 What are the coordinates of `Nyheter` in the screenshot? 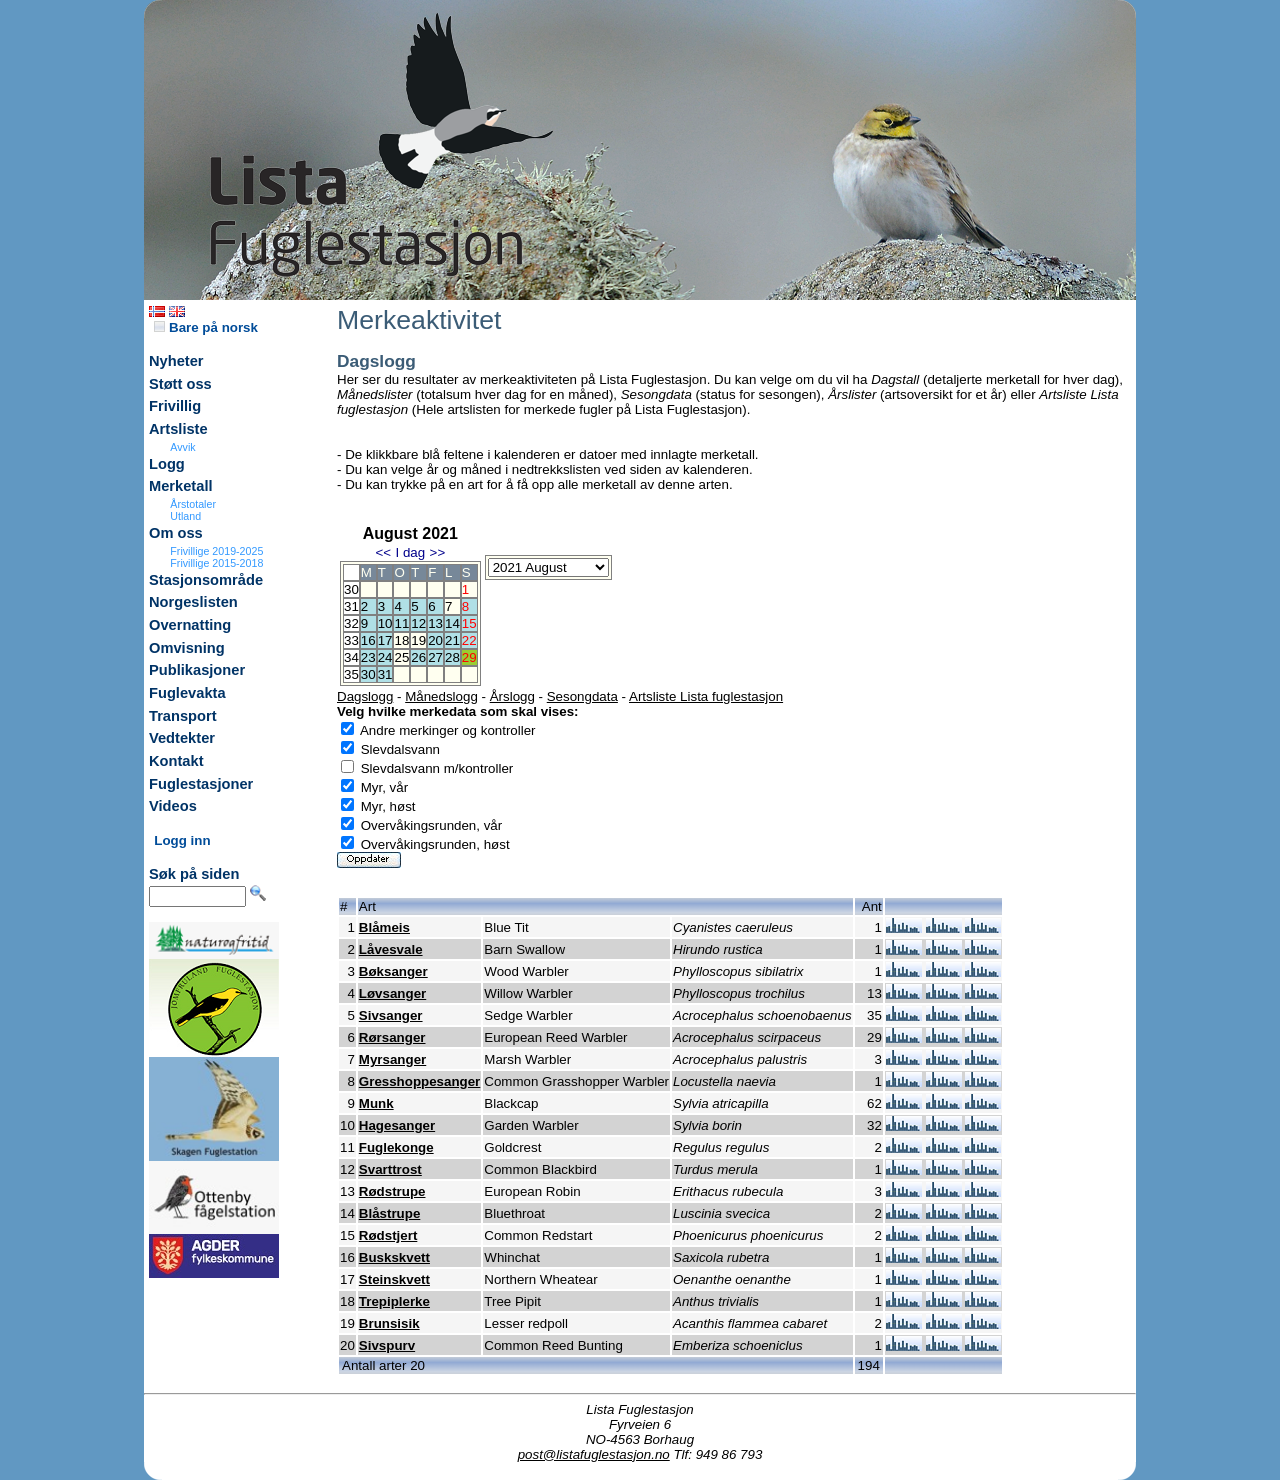 It's located at (176, 361).